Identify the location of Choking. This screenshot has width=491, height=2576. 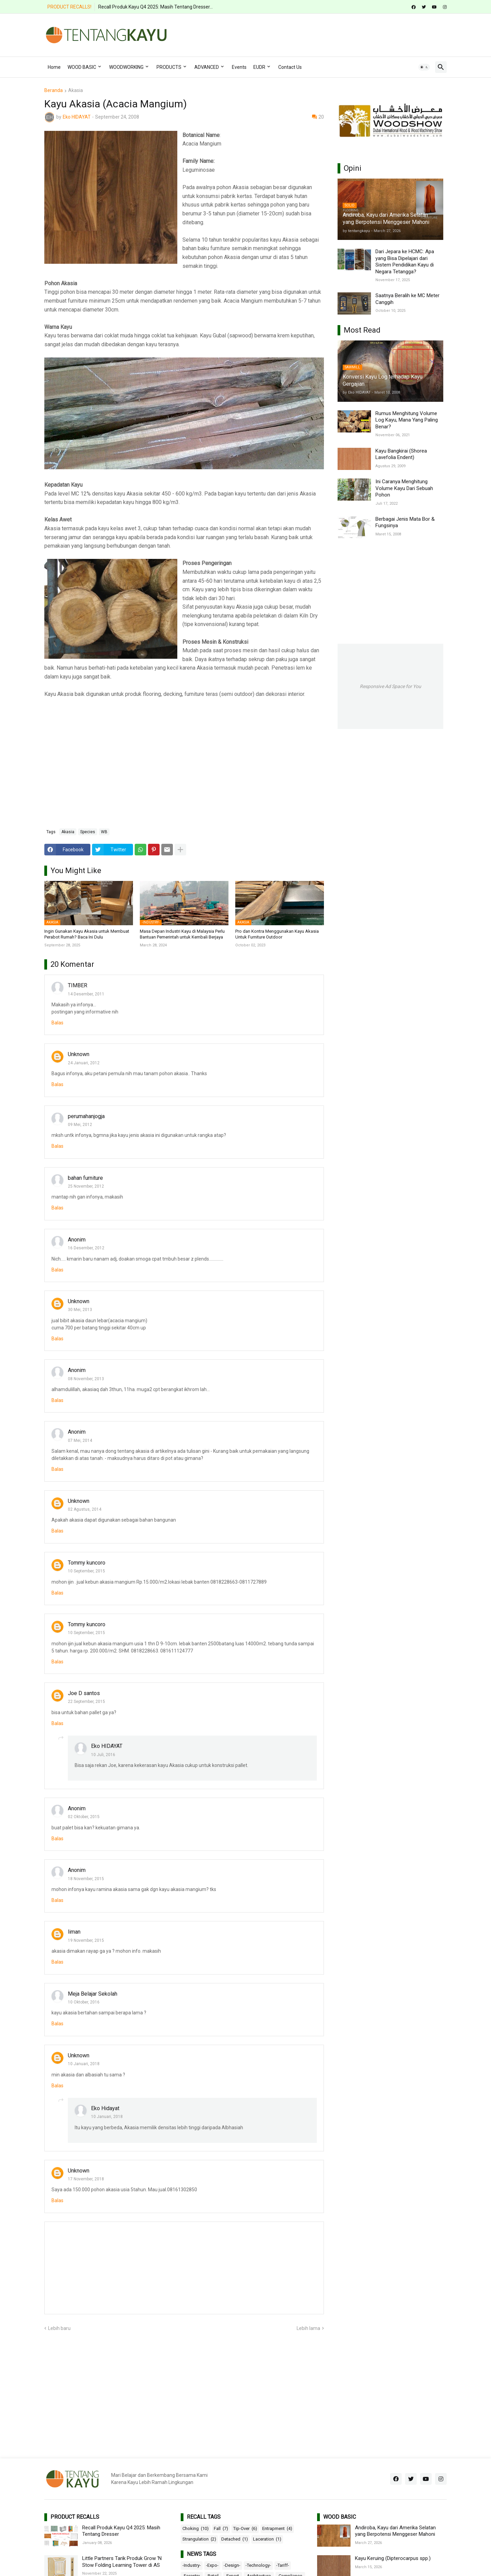
(195, 2528).